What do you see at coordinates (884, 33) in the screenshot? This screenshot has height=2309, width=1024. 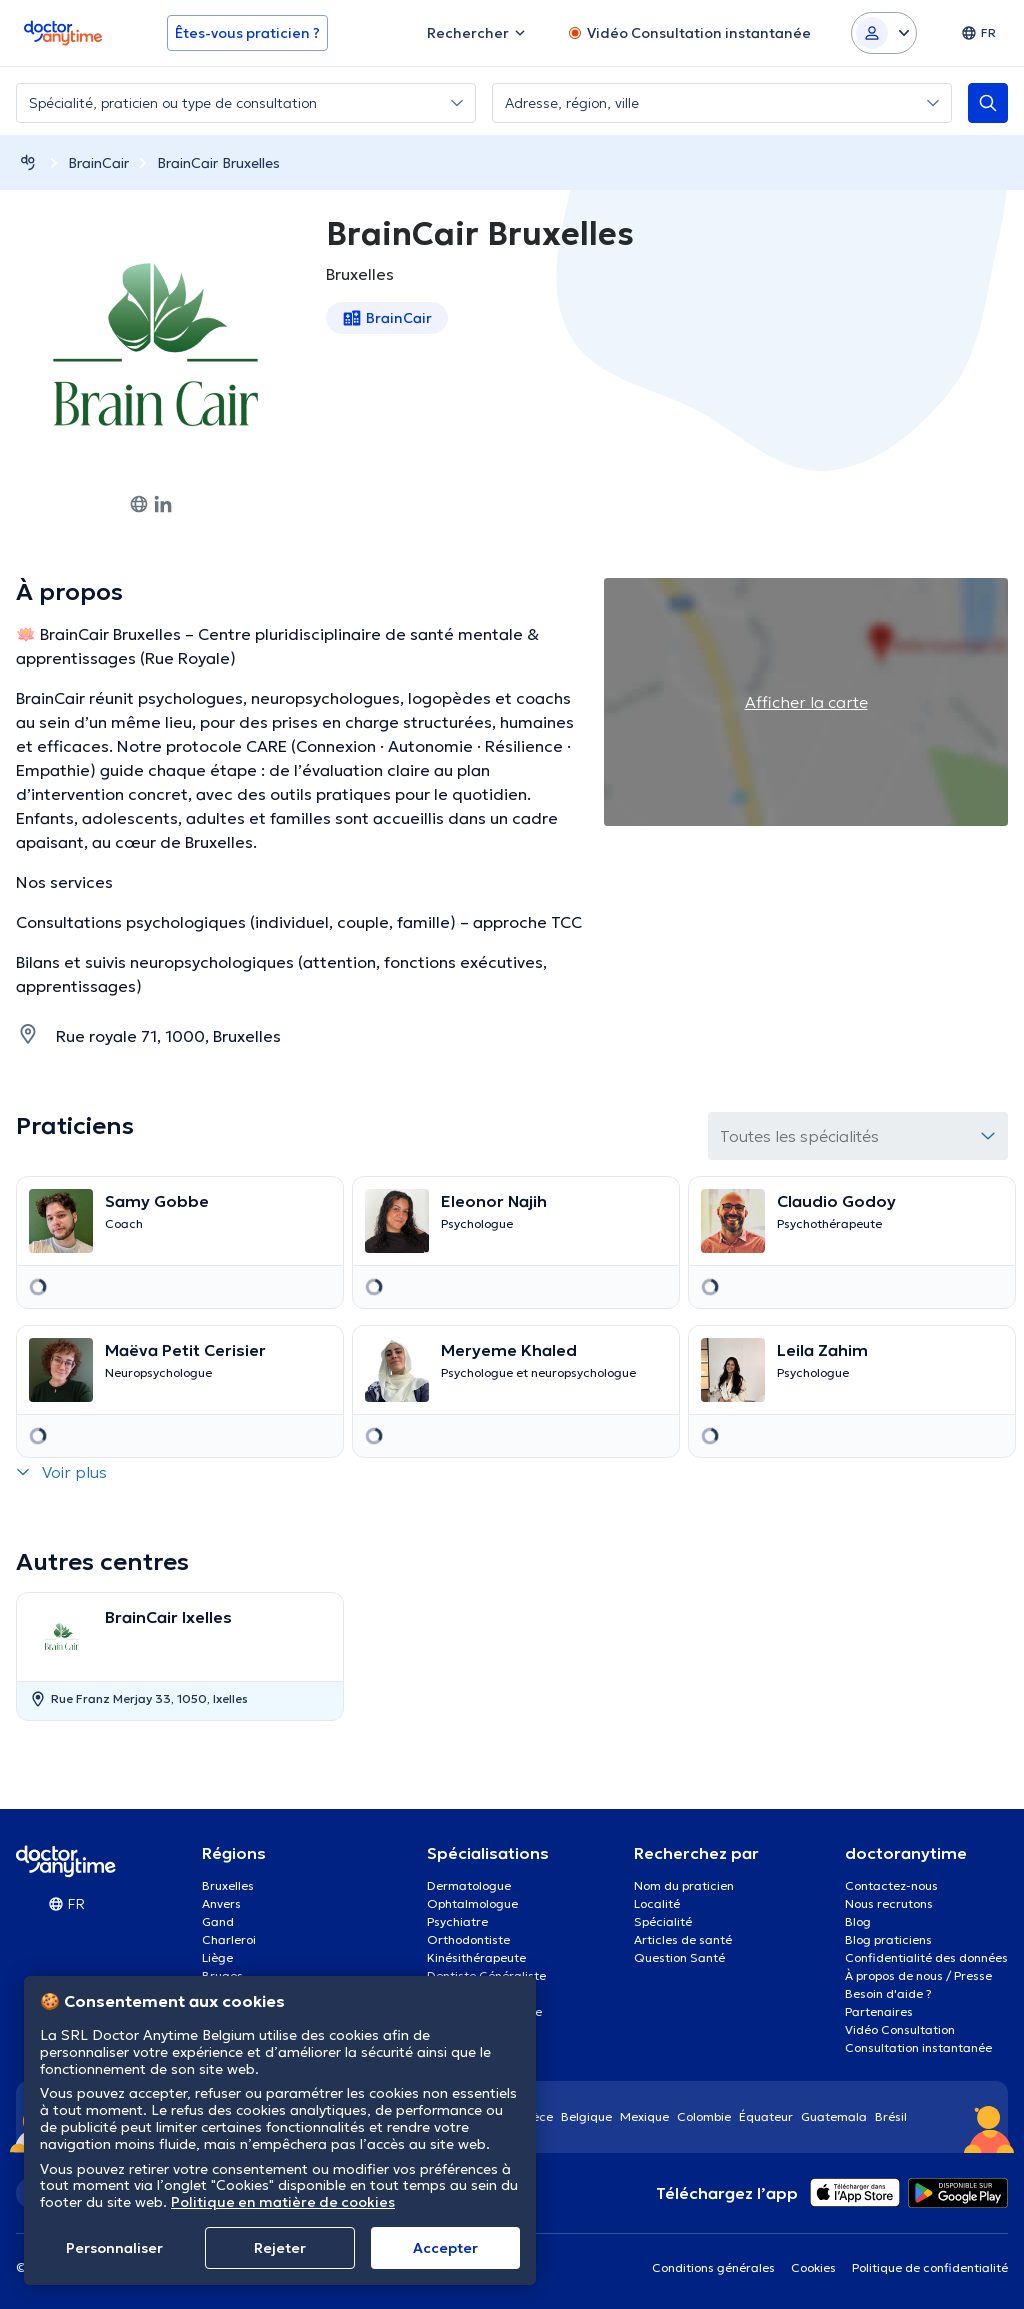 I see `[Login dropdown]` at bounding box center [884, 33].